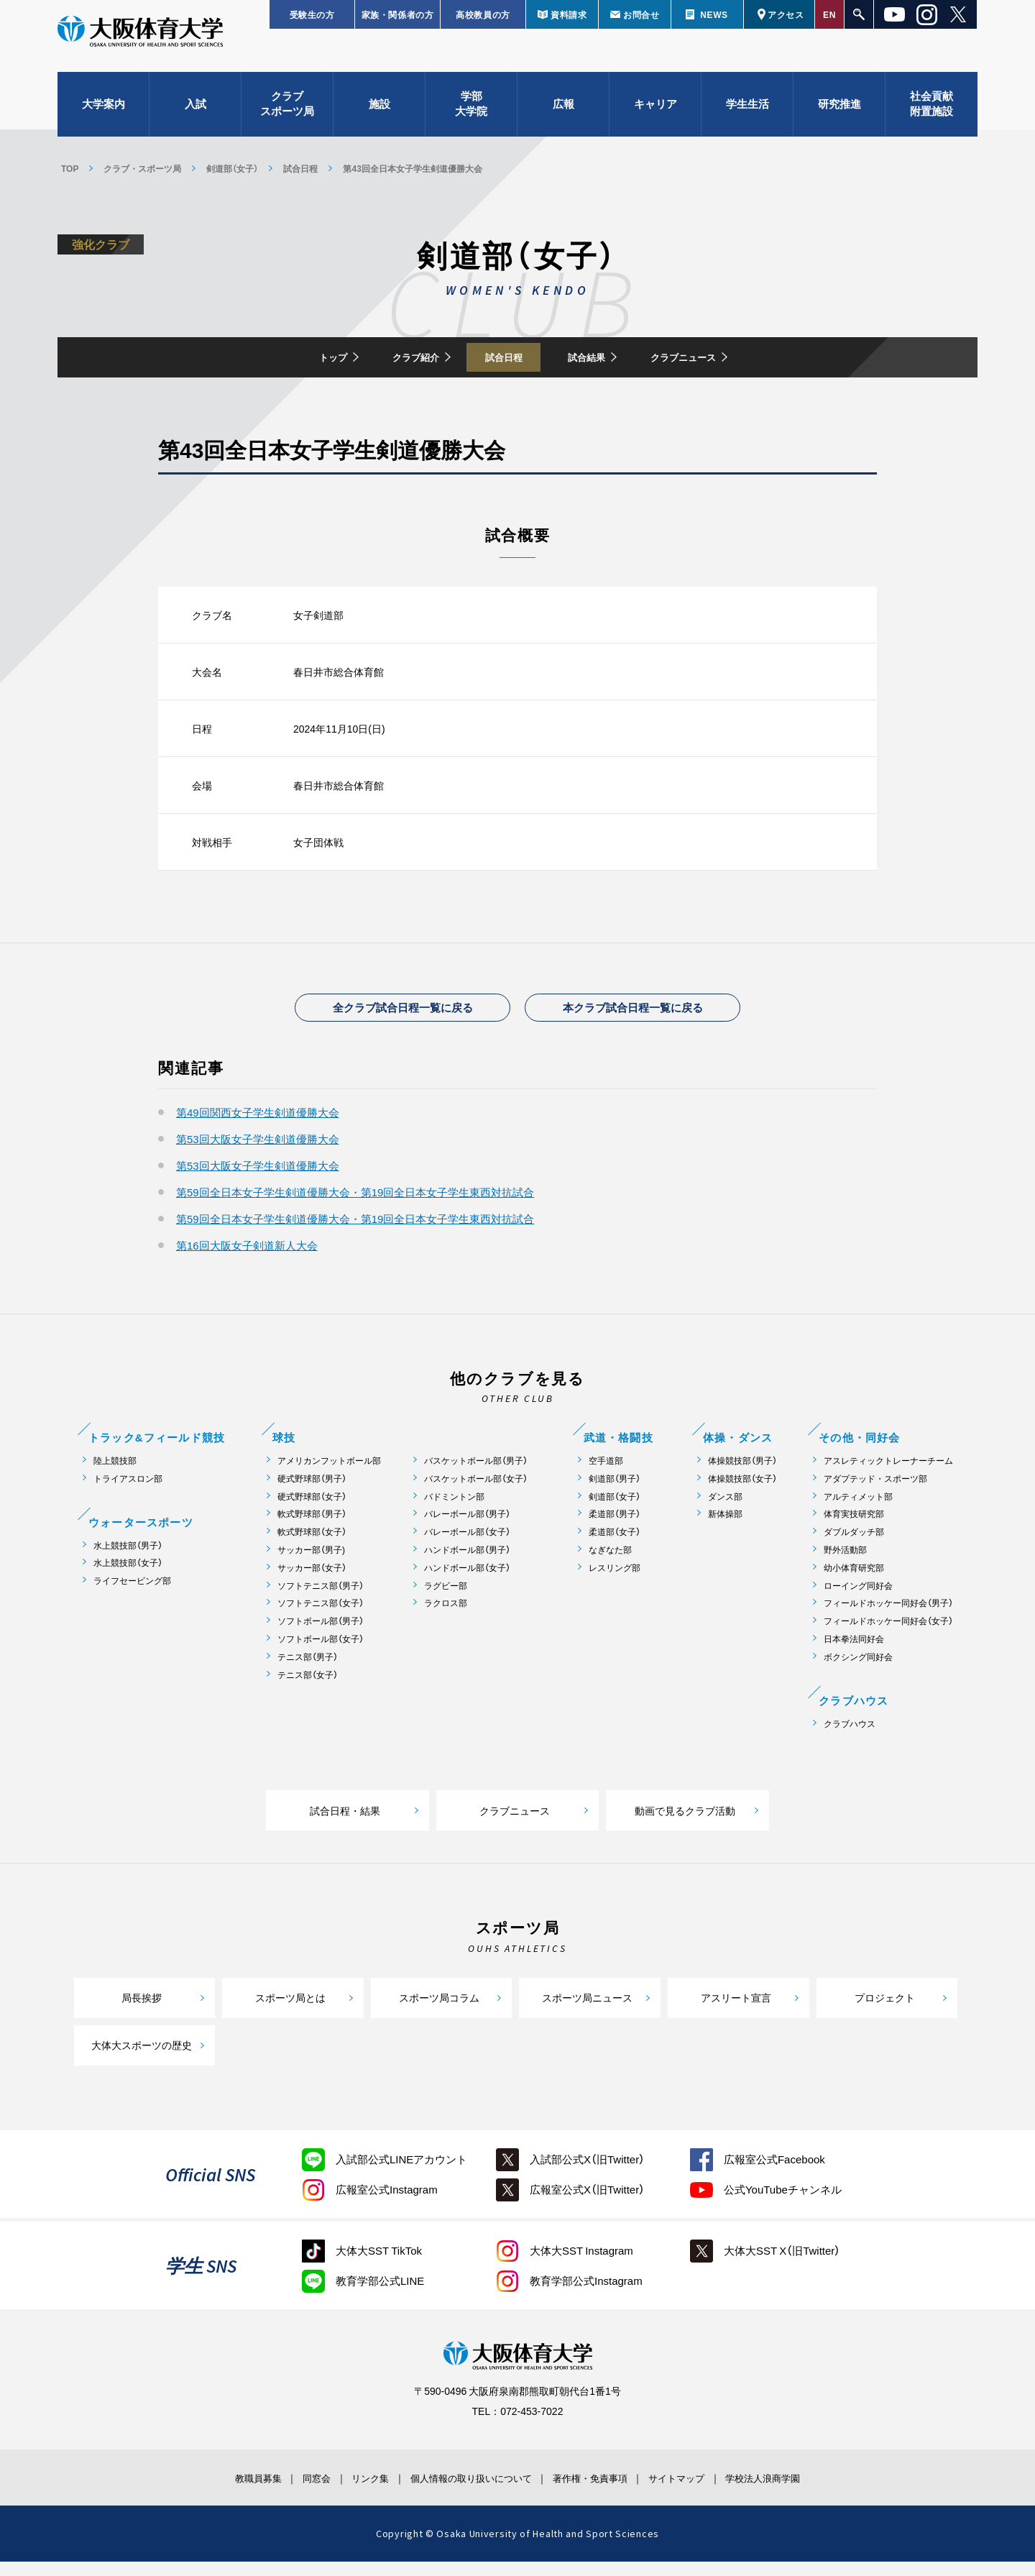  I want to click on 学生生活, so click(747, 115).